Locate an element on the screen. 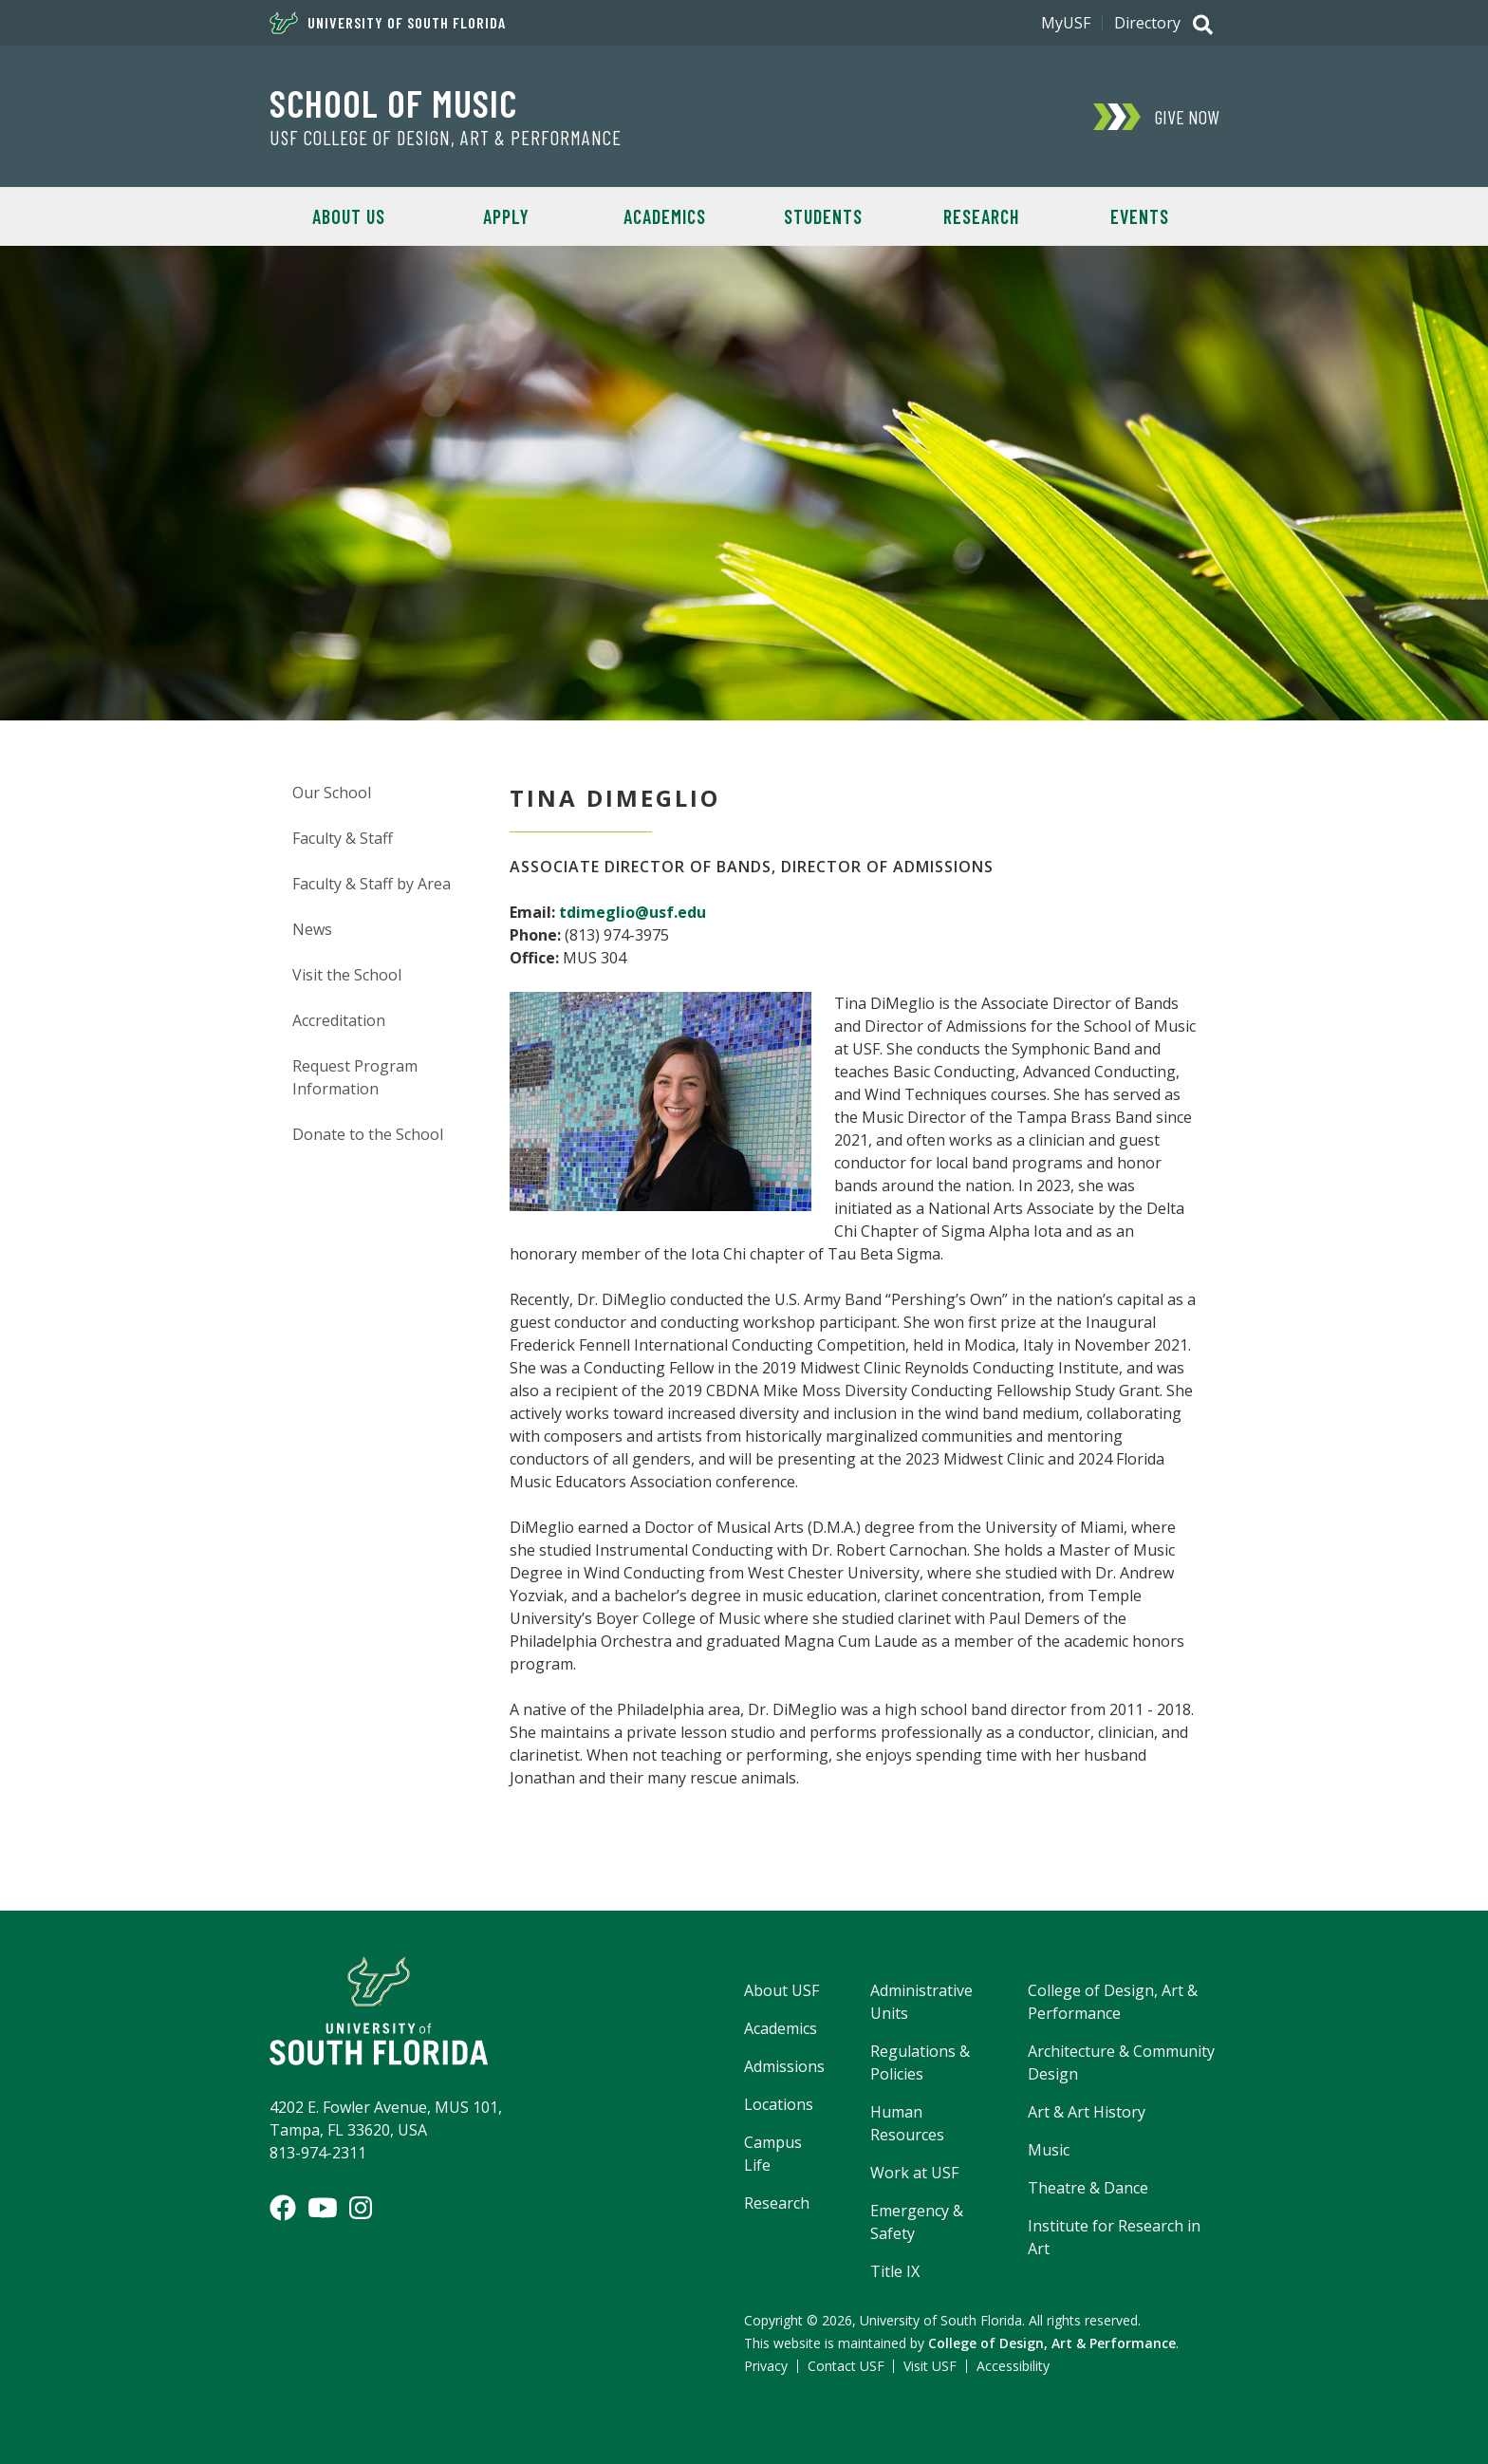 Image resolution: width=1488 pixels, height=2464 pixels. Faculty & Staff is located at coordinates (342, 838).